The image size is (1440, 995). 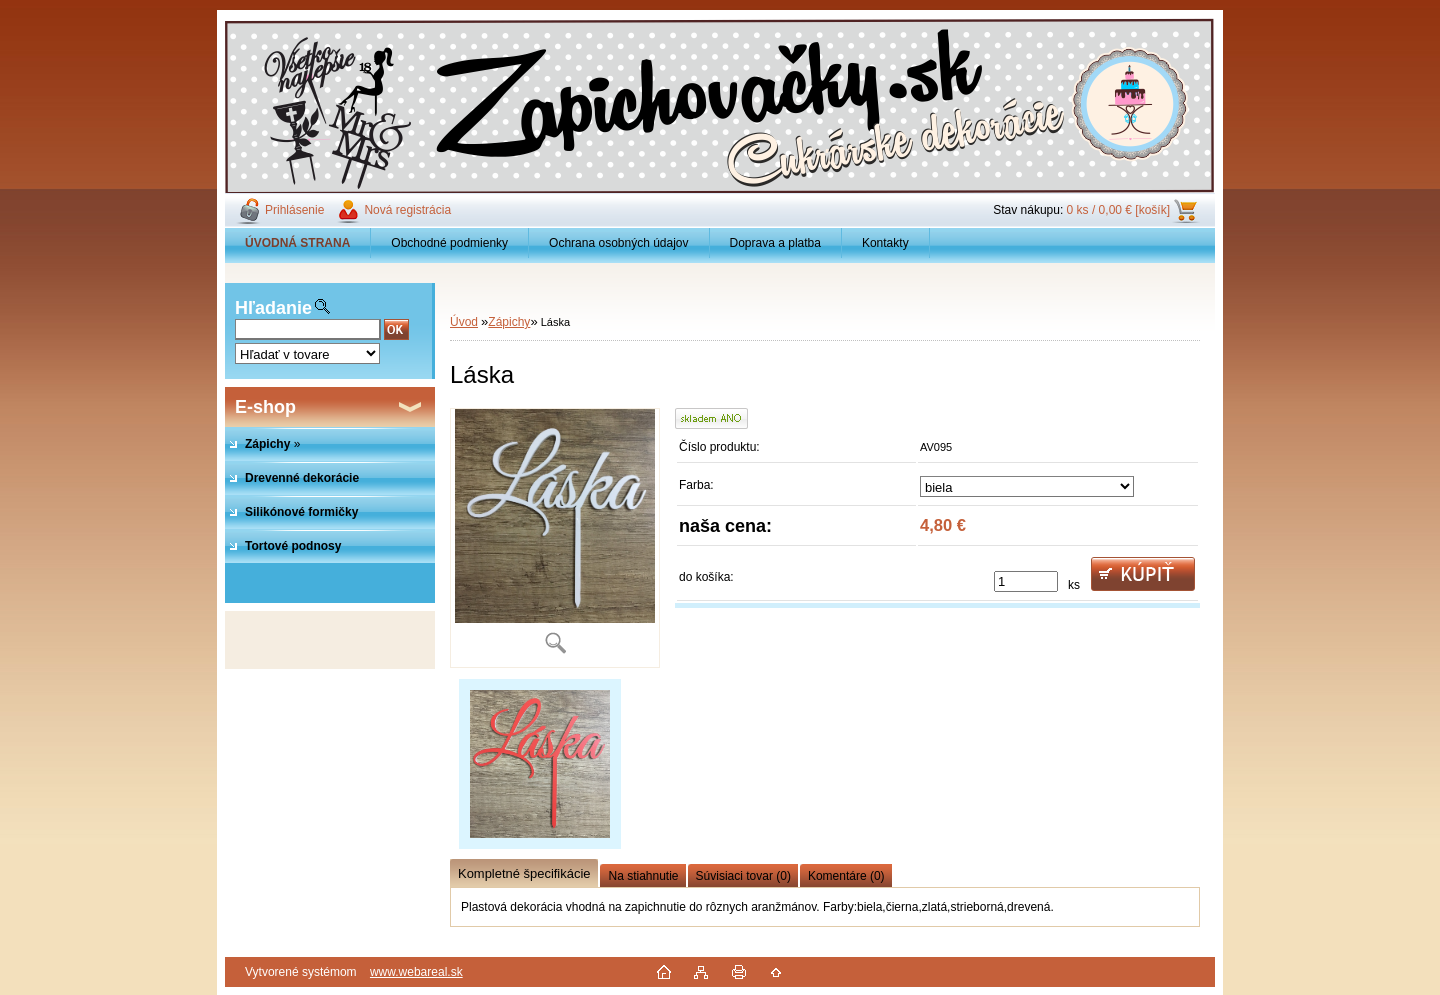 What do you see at coordinates (416, 972) in the screenshot?
I see `www.webareal.sk` at bounding box center [416, 972].